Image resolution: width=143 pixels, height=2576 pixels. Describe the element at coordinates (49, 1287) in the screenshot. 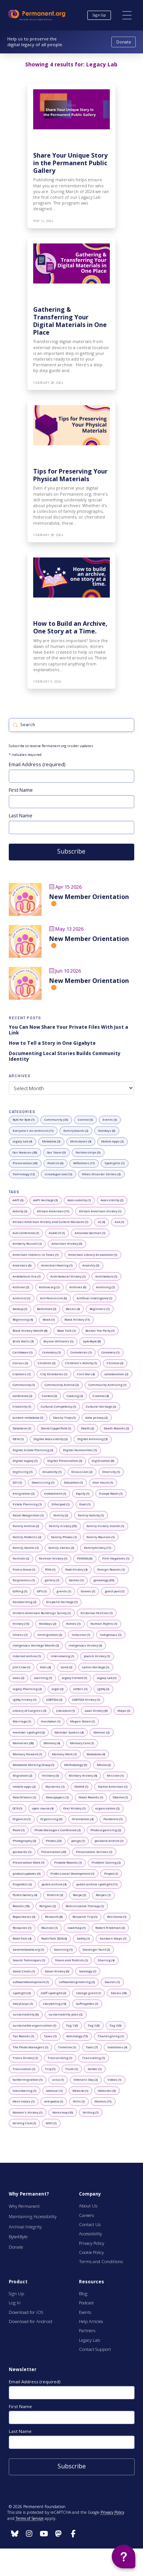

I see `[1 posts with tag: Archive.org]` at that location.